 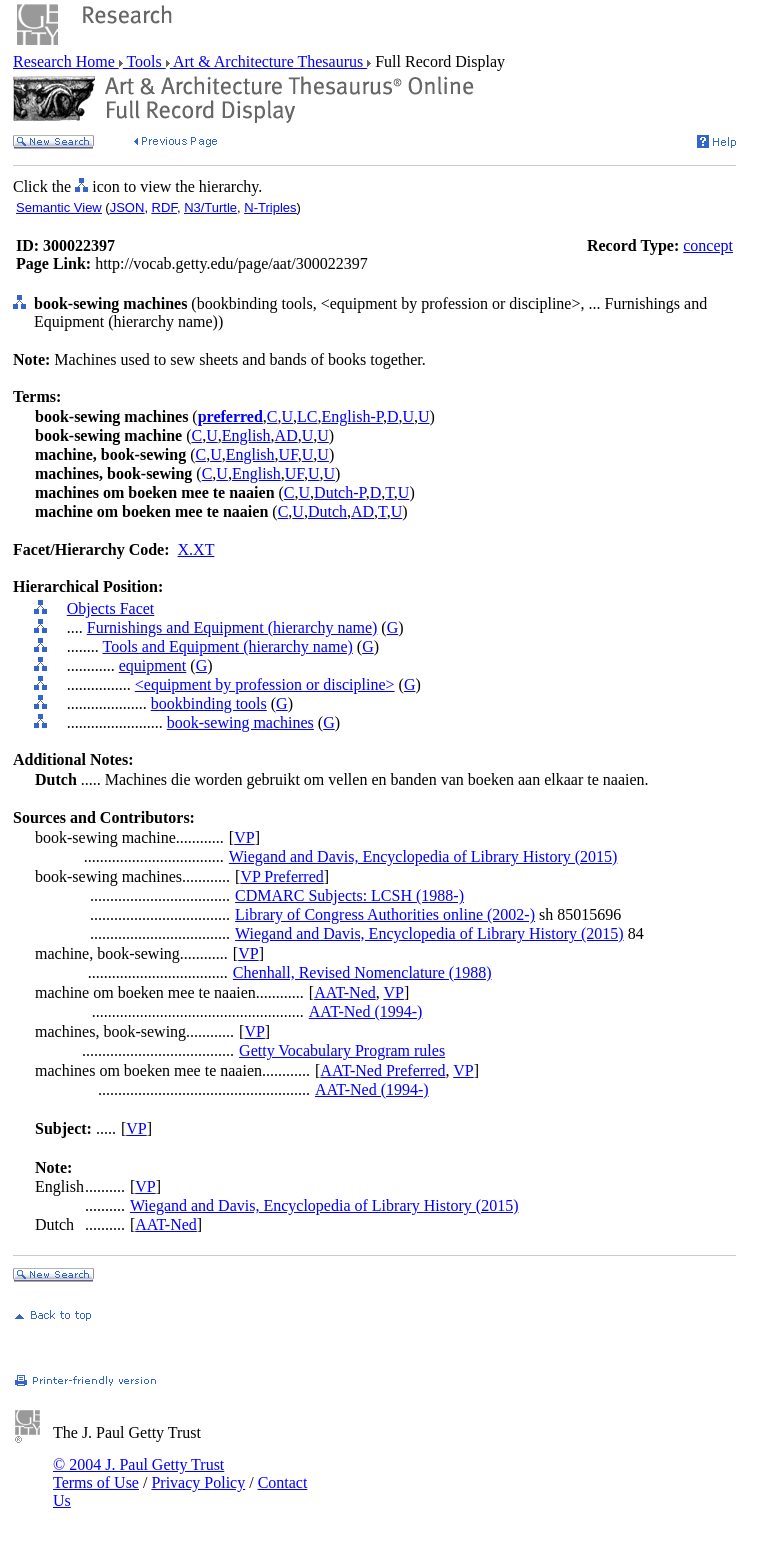 What do you see at coordinates (366, 1011) in the screenshot?
I see `AAT-Ned (1994-)` at bounding box center [366, 1011].